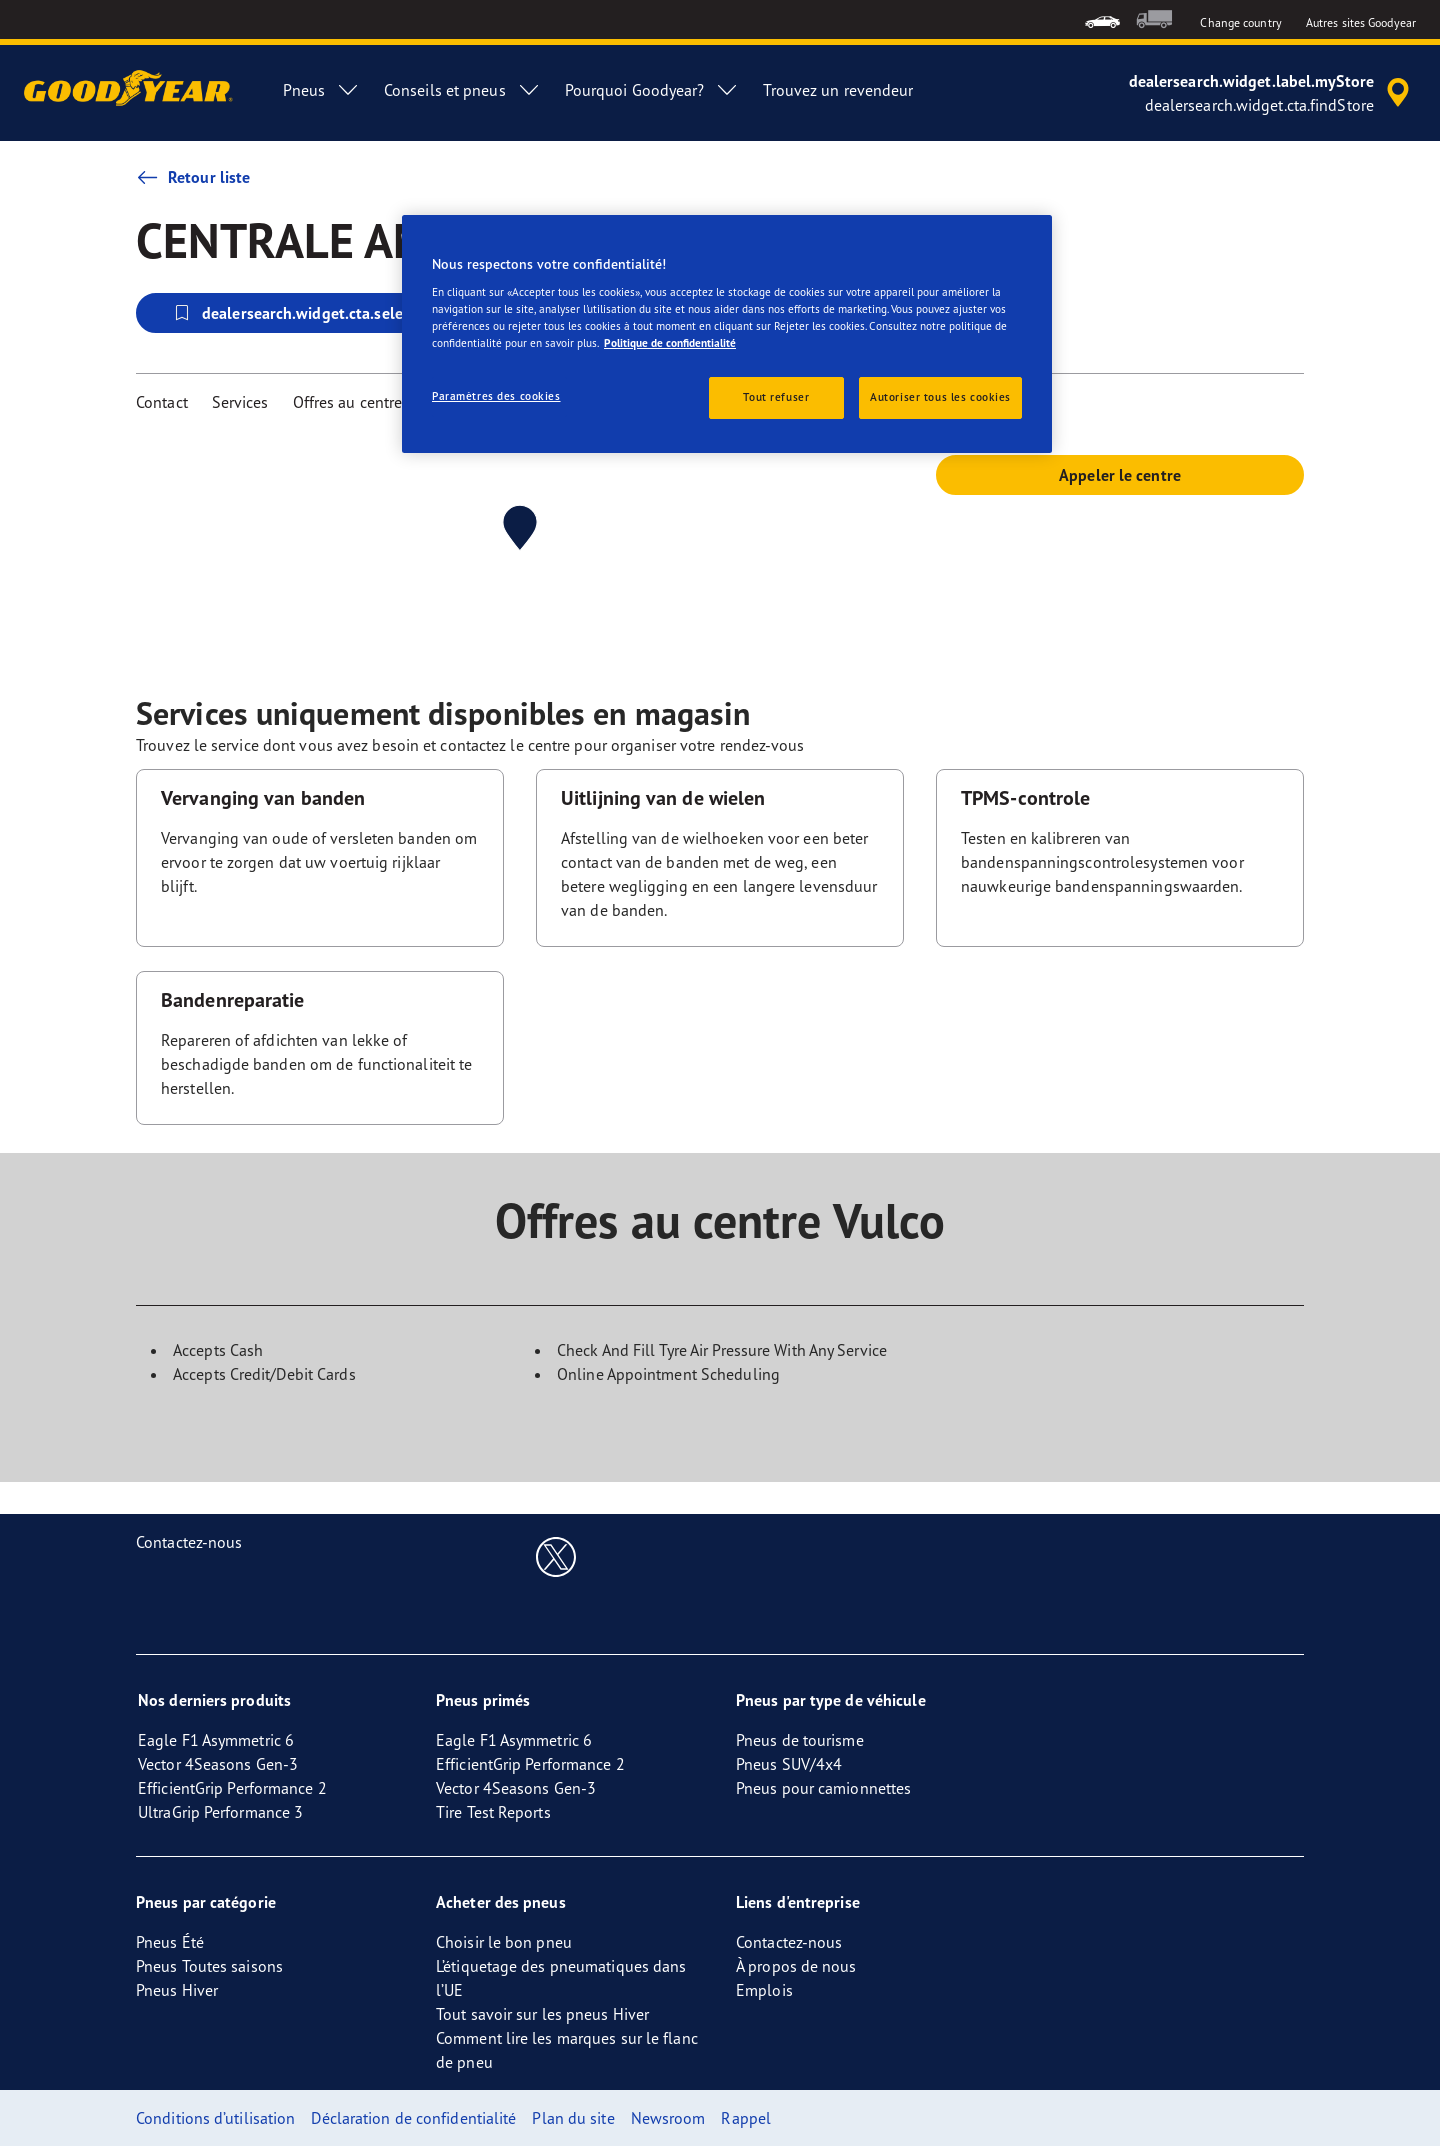 The width and height of the screenshot is (1440, 2146). What do you see at coordinates (193, 177) in the screenshot?
I see `Retour liste` at bounding box center [193, 177].